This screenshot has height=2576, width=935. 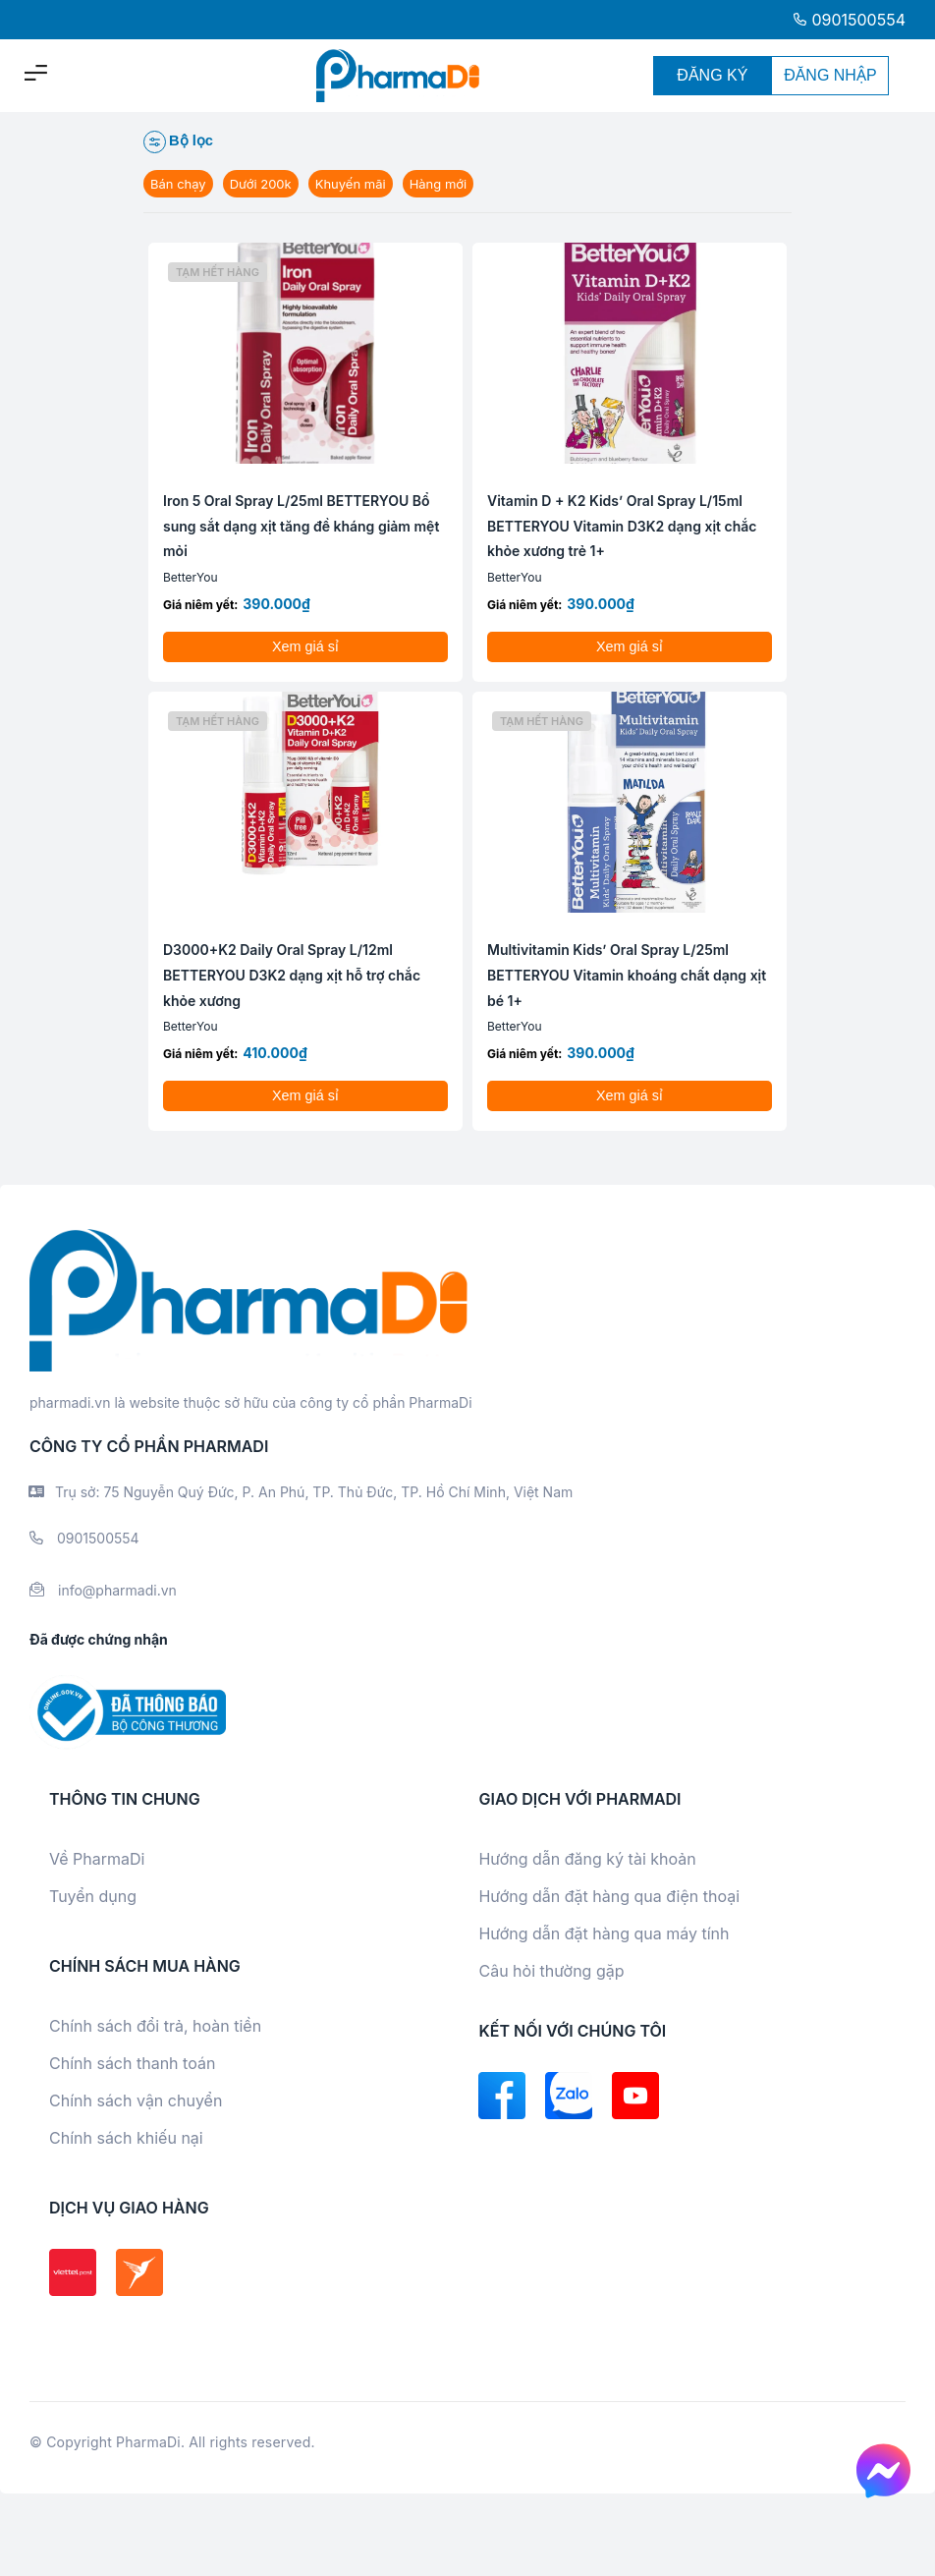 I want to click on Hàng mới, so click(x=439, y=184).